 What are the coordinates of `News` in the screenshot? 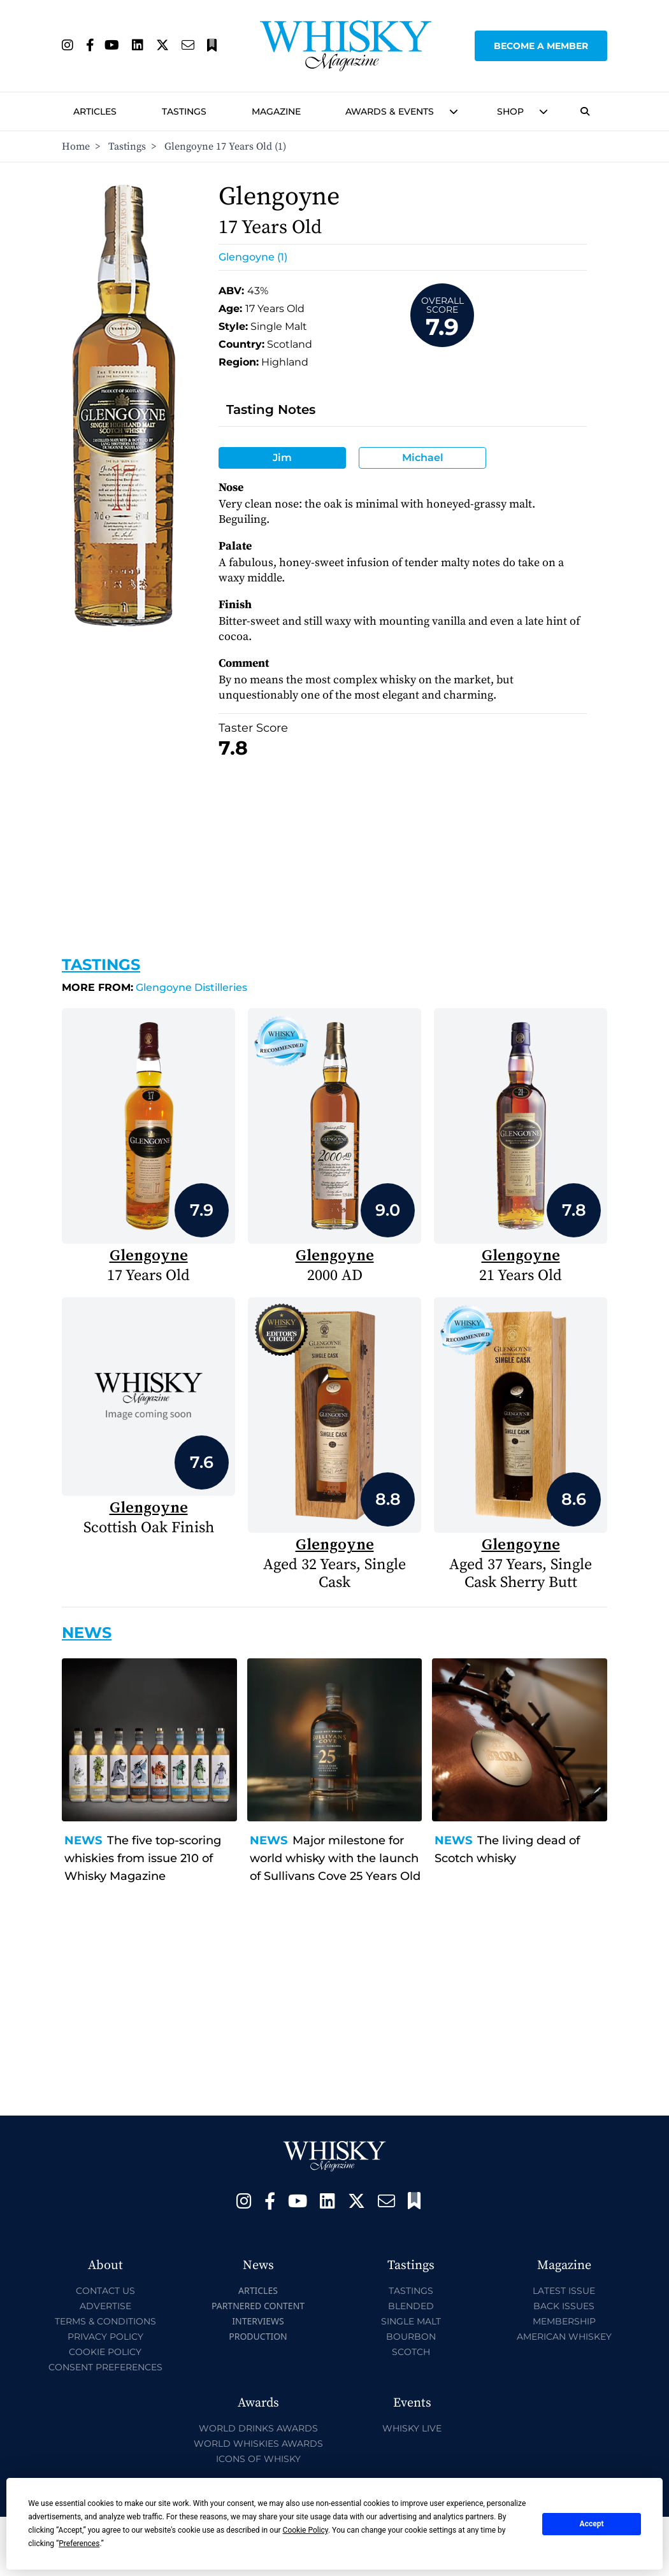 It's located at (83, 1840).